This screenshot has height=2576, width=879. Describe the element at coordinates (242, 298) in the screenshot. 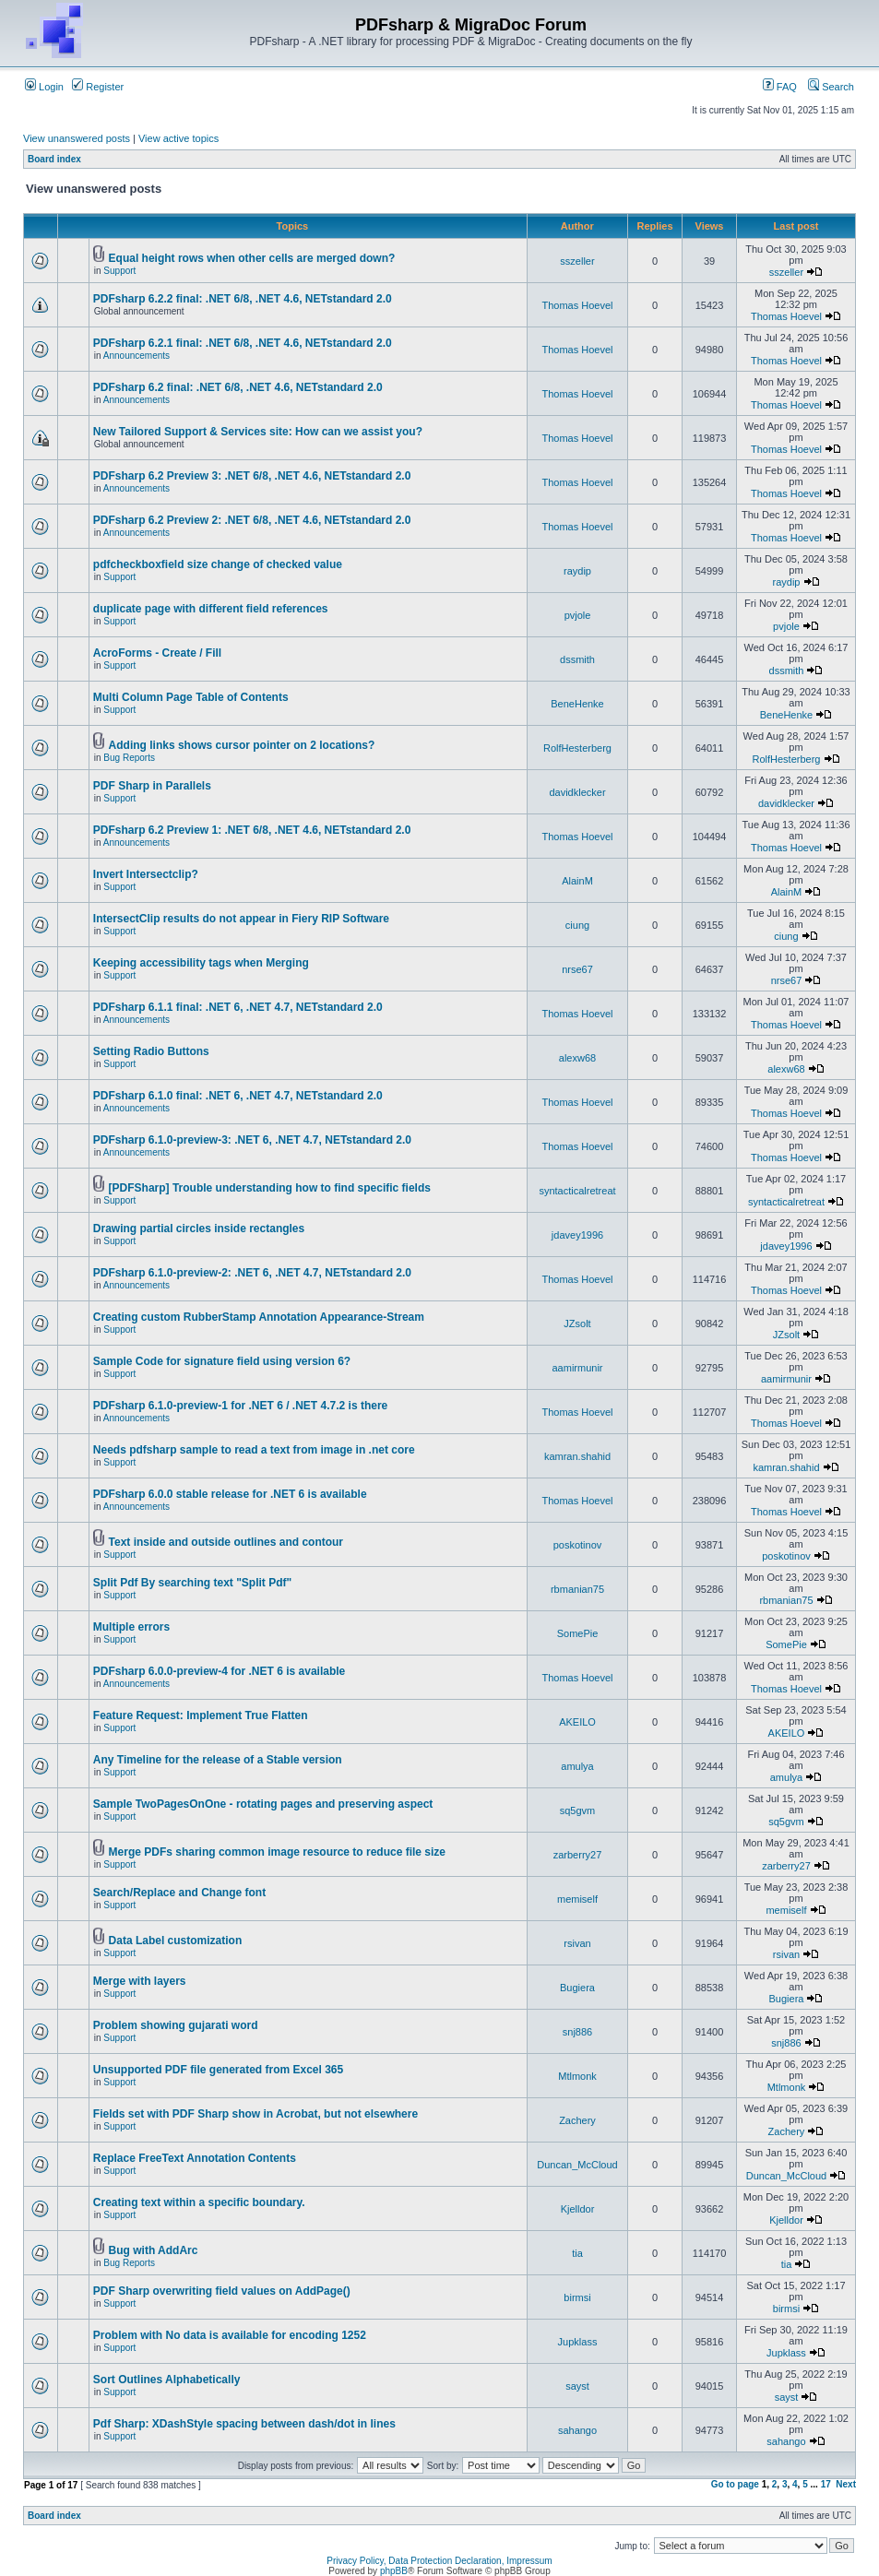

I see `PDFsharp 6.2.2 final: .NET 6/8, .NET 4.6, NETstandard 2.0` at that location.